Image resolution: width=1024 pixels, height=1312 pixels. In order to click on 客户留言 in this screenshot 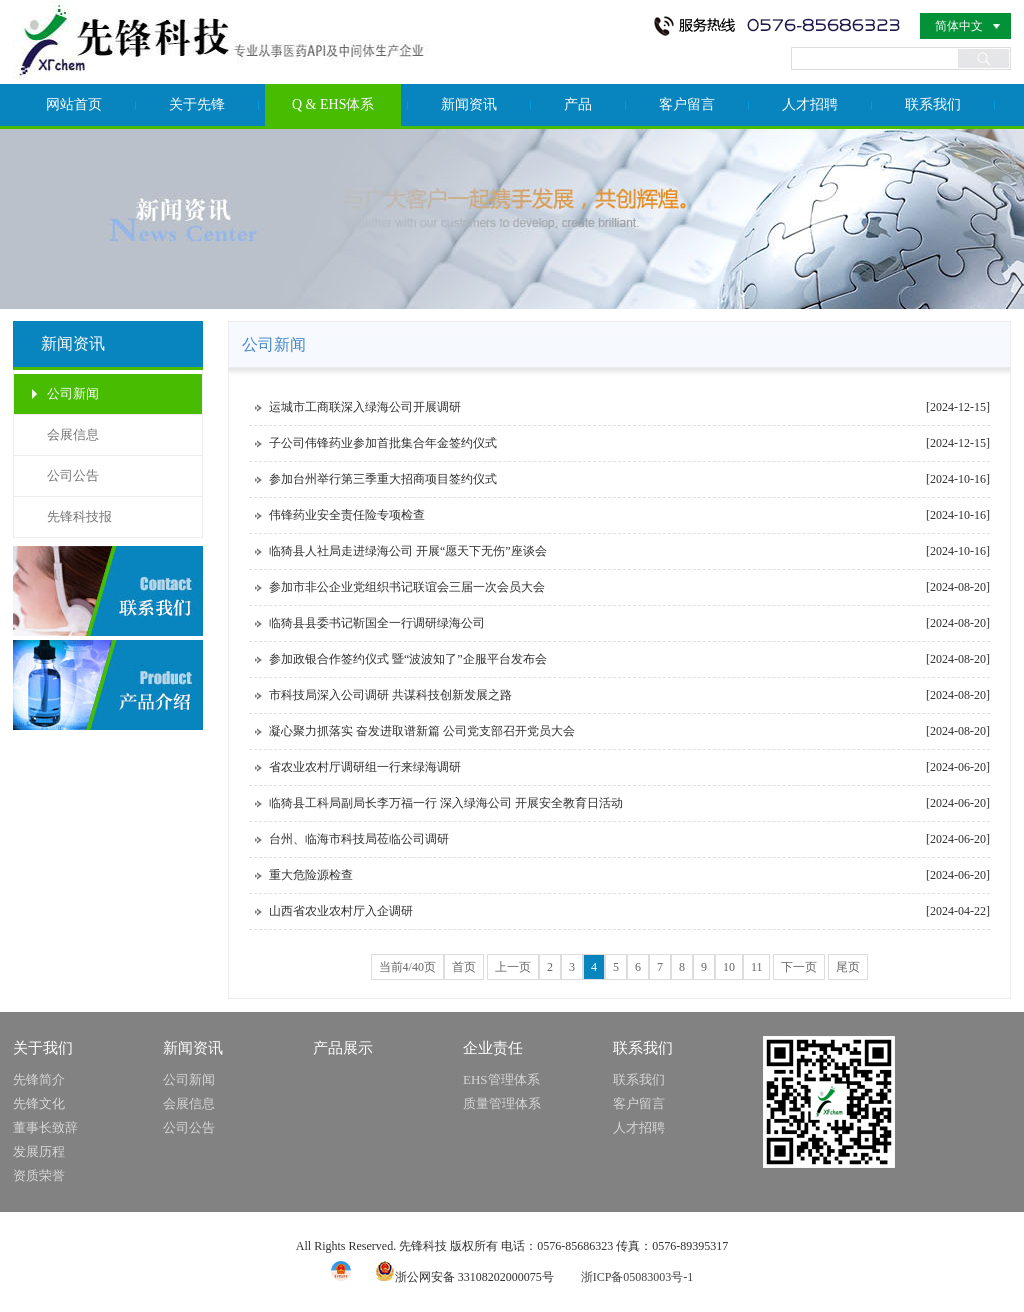, I will do `click(687, 104)`.